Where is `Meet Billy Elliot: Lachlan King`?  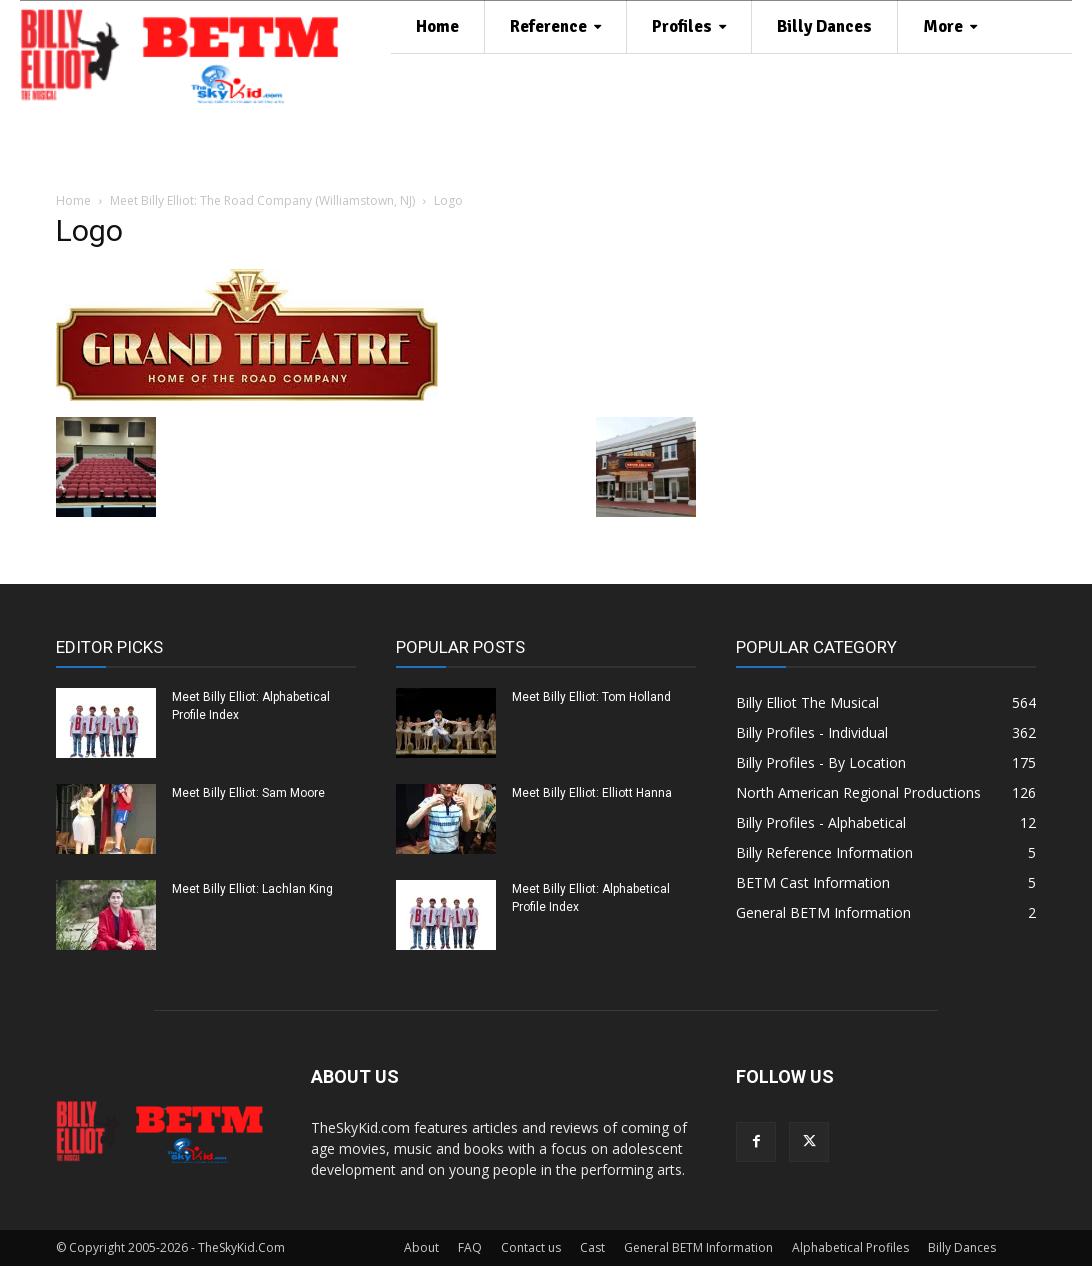
Meet Billy Elliot: Lachlan King is located at coordinates (252, 889).